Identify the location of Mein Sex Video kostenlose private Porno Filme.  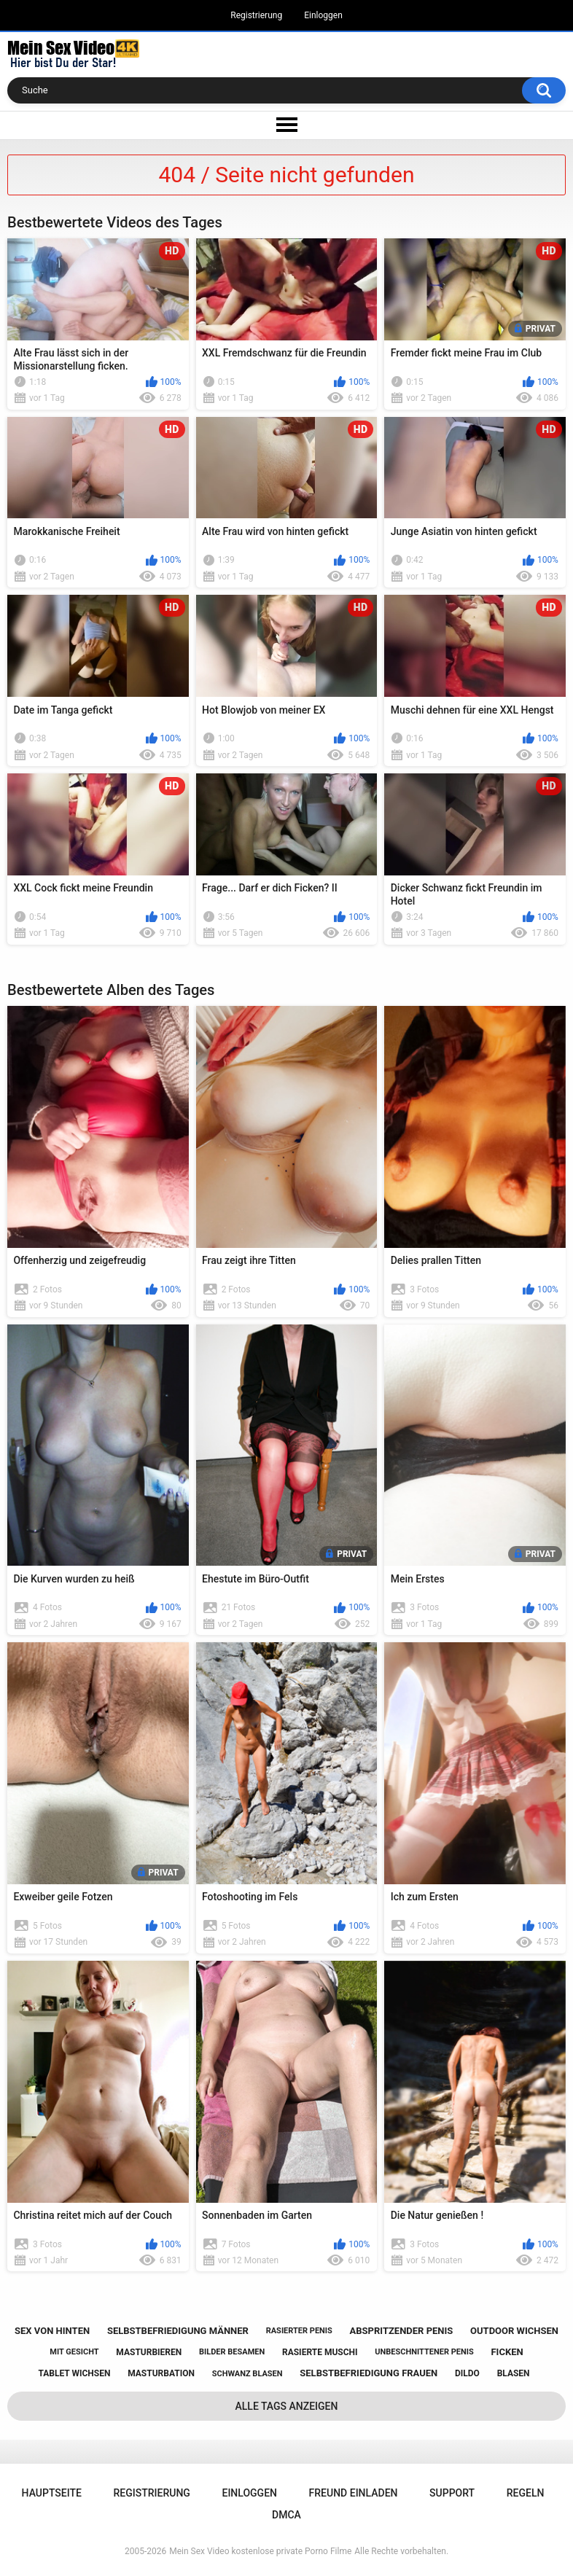
(260, 2551).